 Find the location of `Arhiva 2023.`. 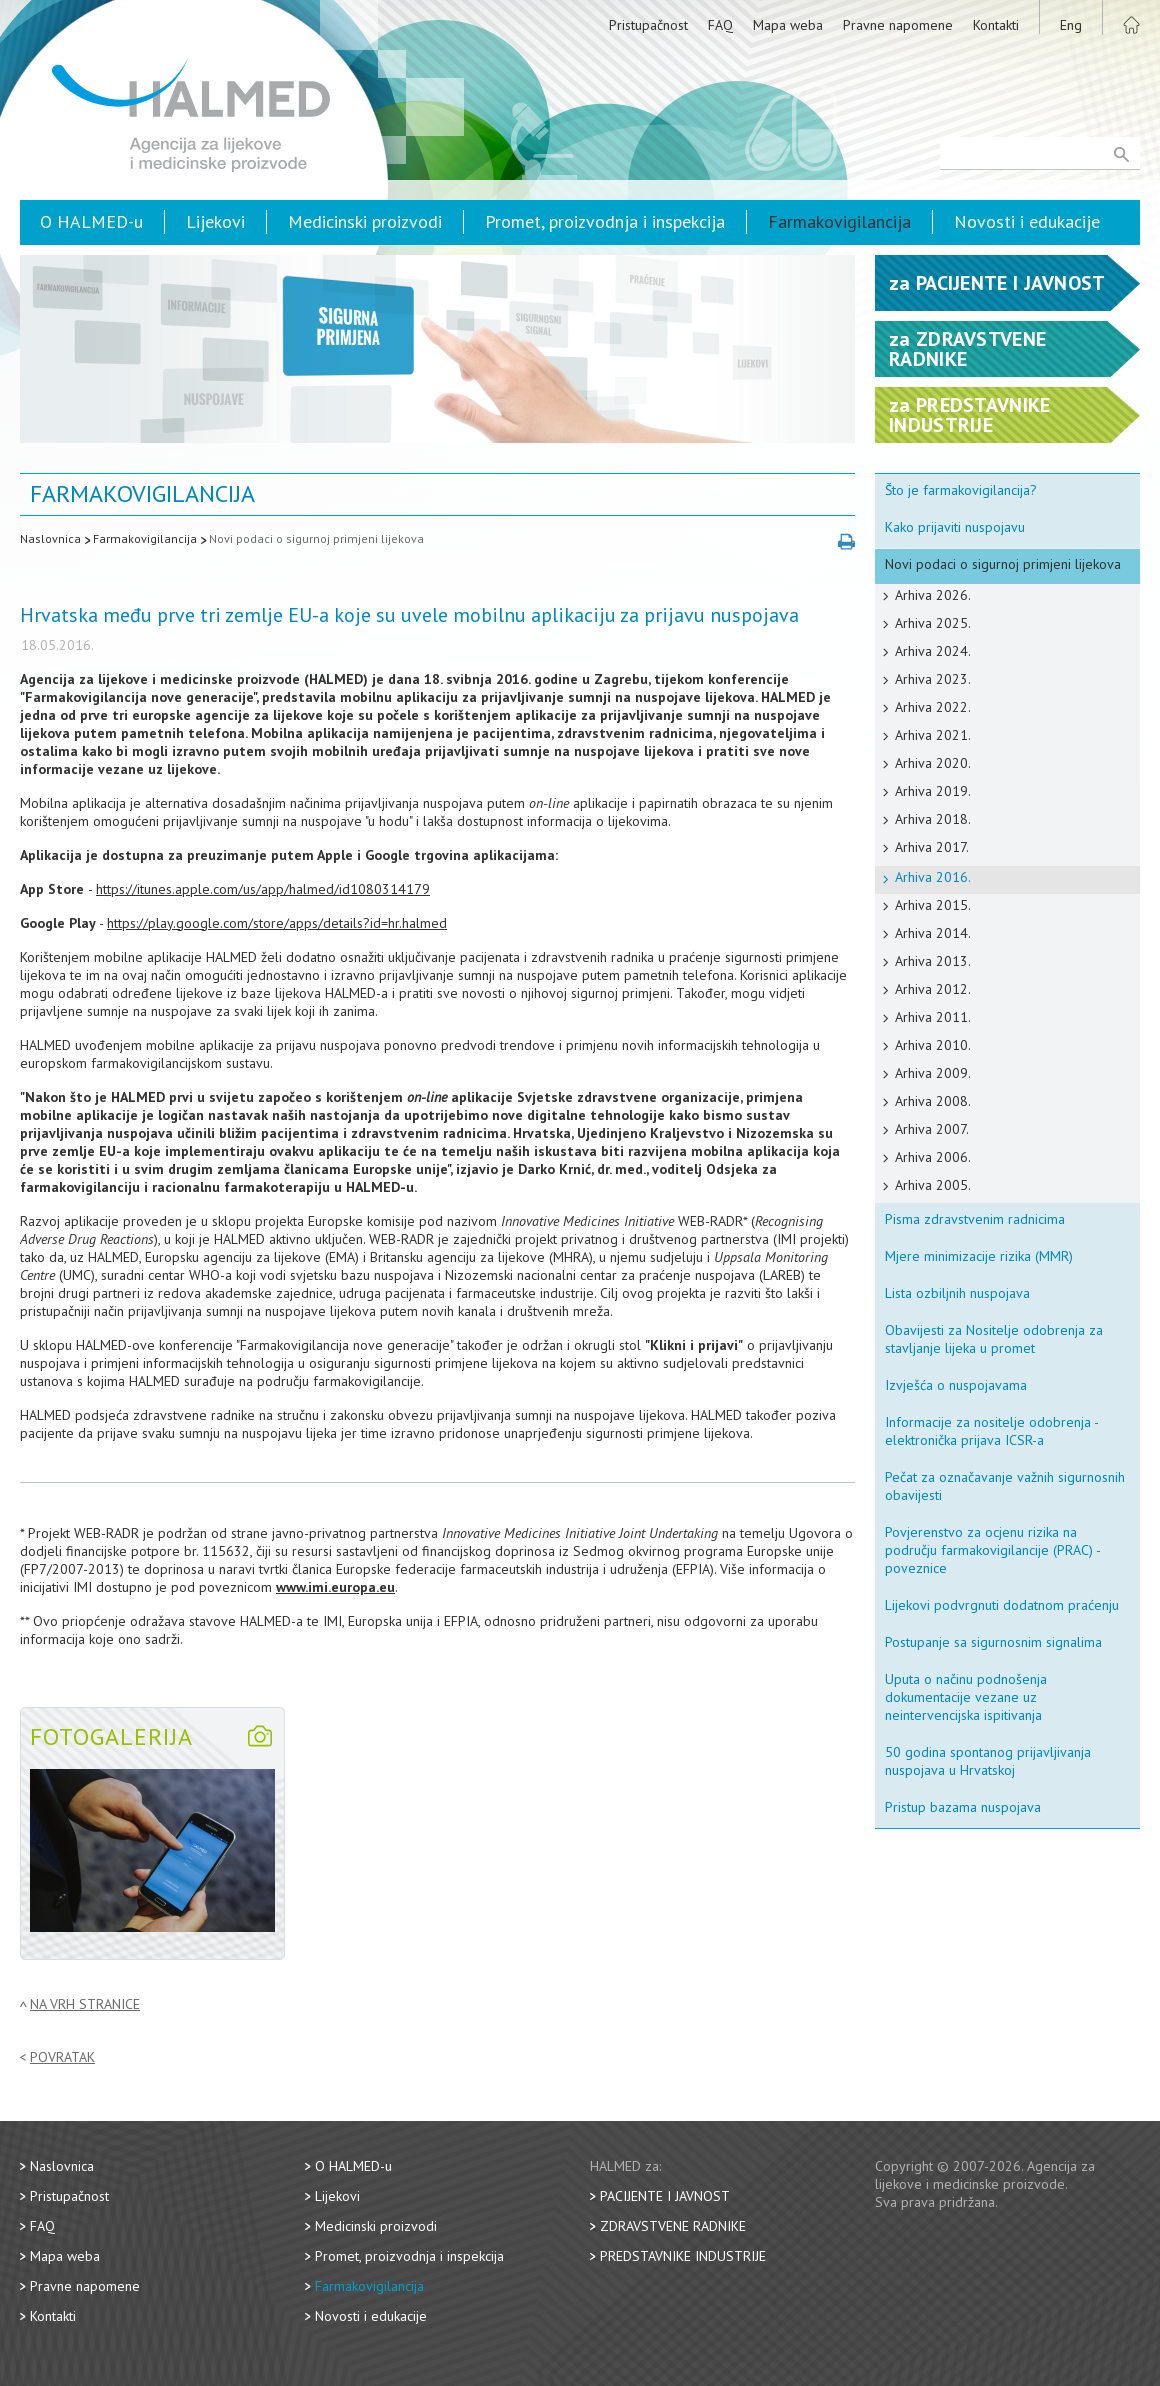

Arhiva 2023. is located at coordinates (933, 679).